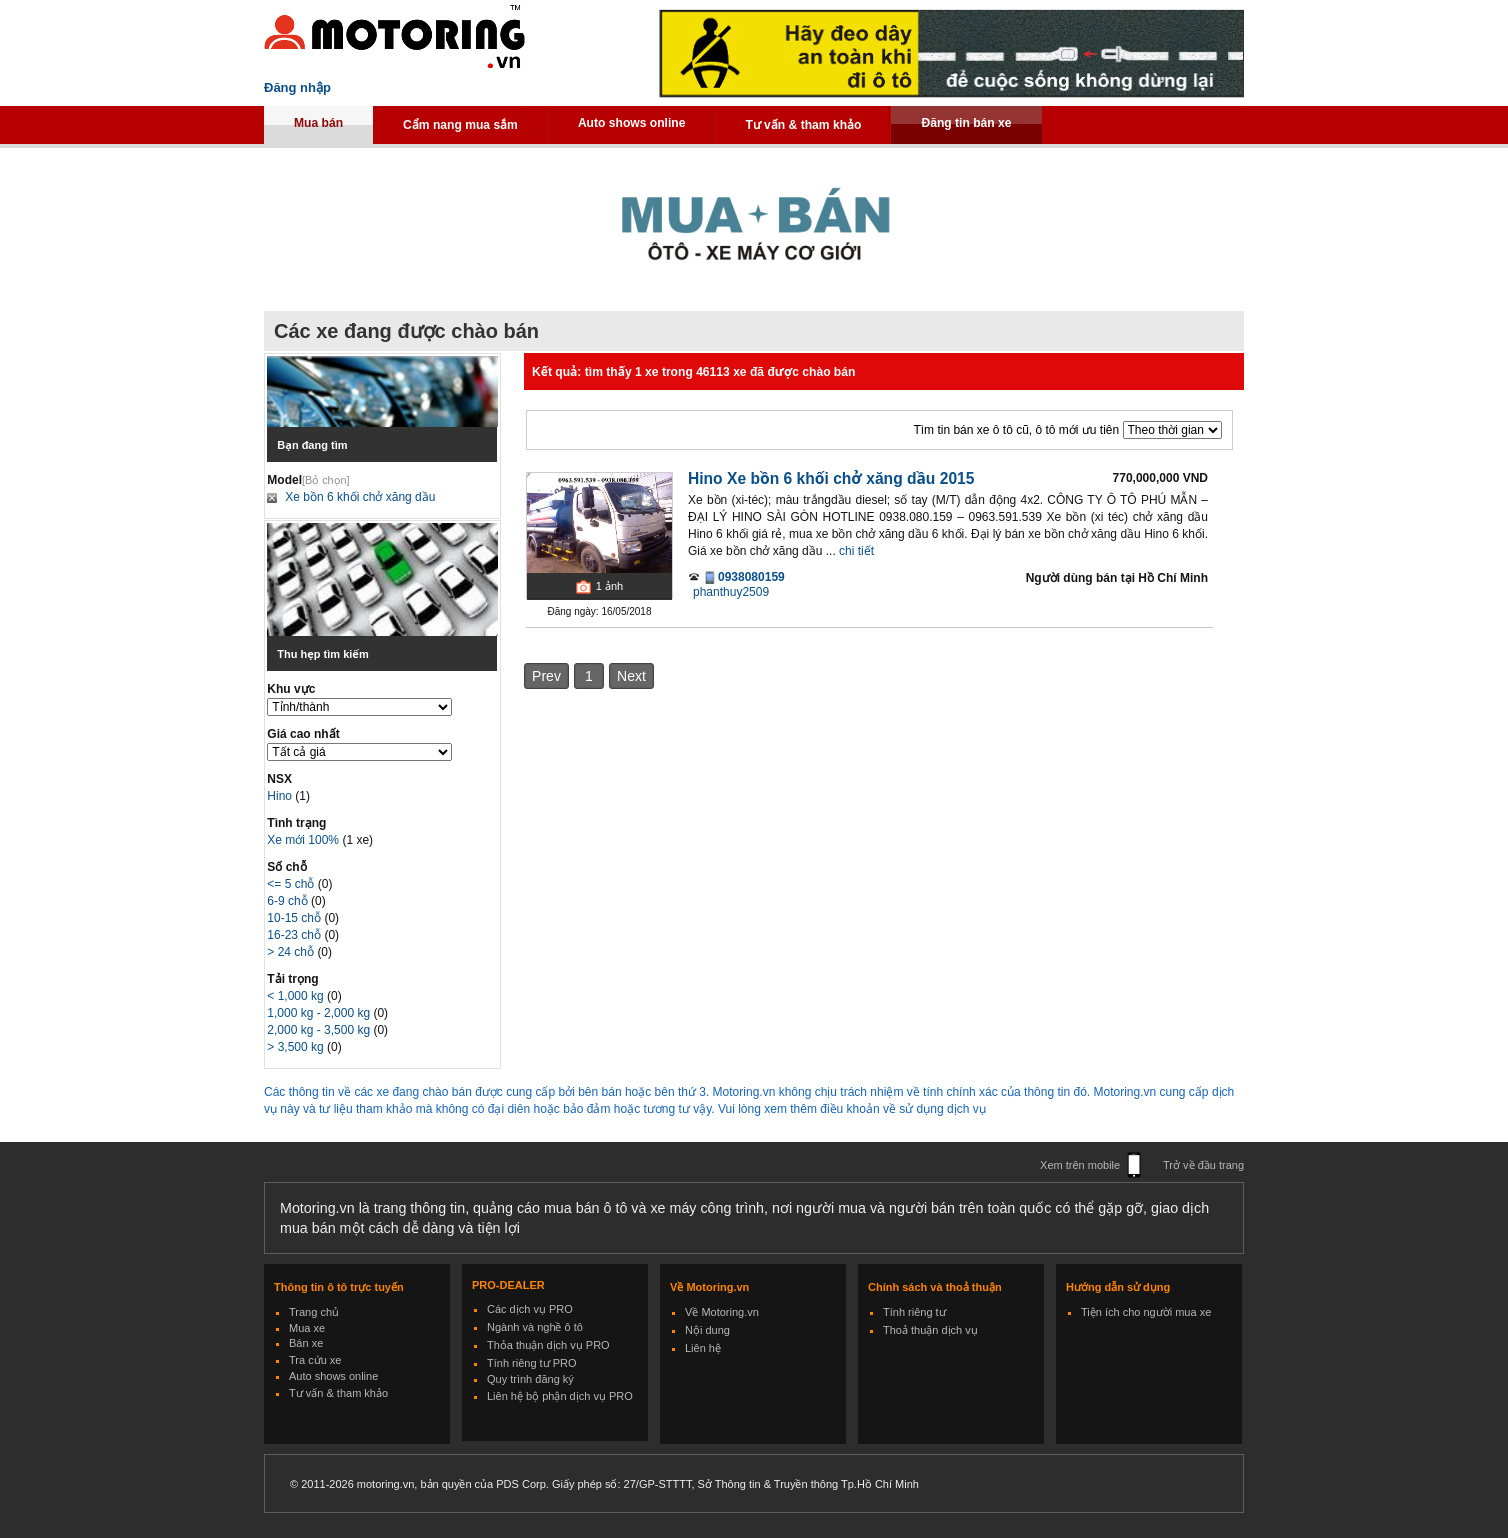 The height and width of the screenshot is (1538, 1508). I want to click on Tính riêng tư, so click(914, 1312).